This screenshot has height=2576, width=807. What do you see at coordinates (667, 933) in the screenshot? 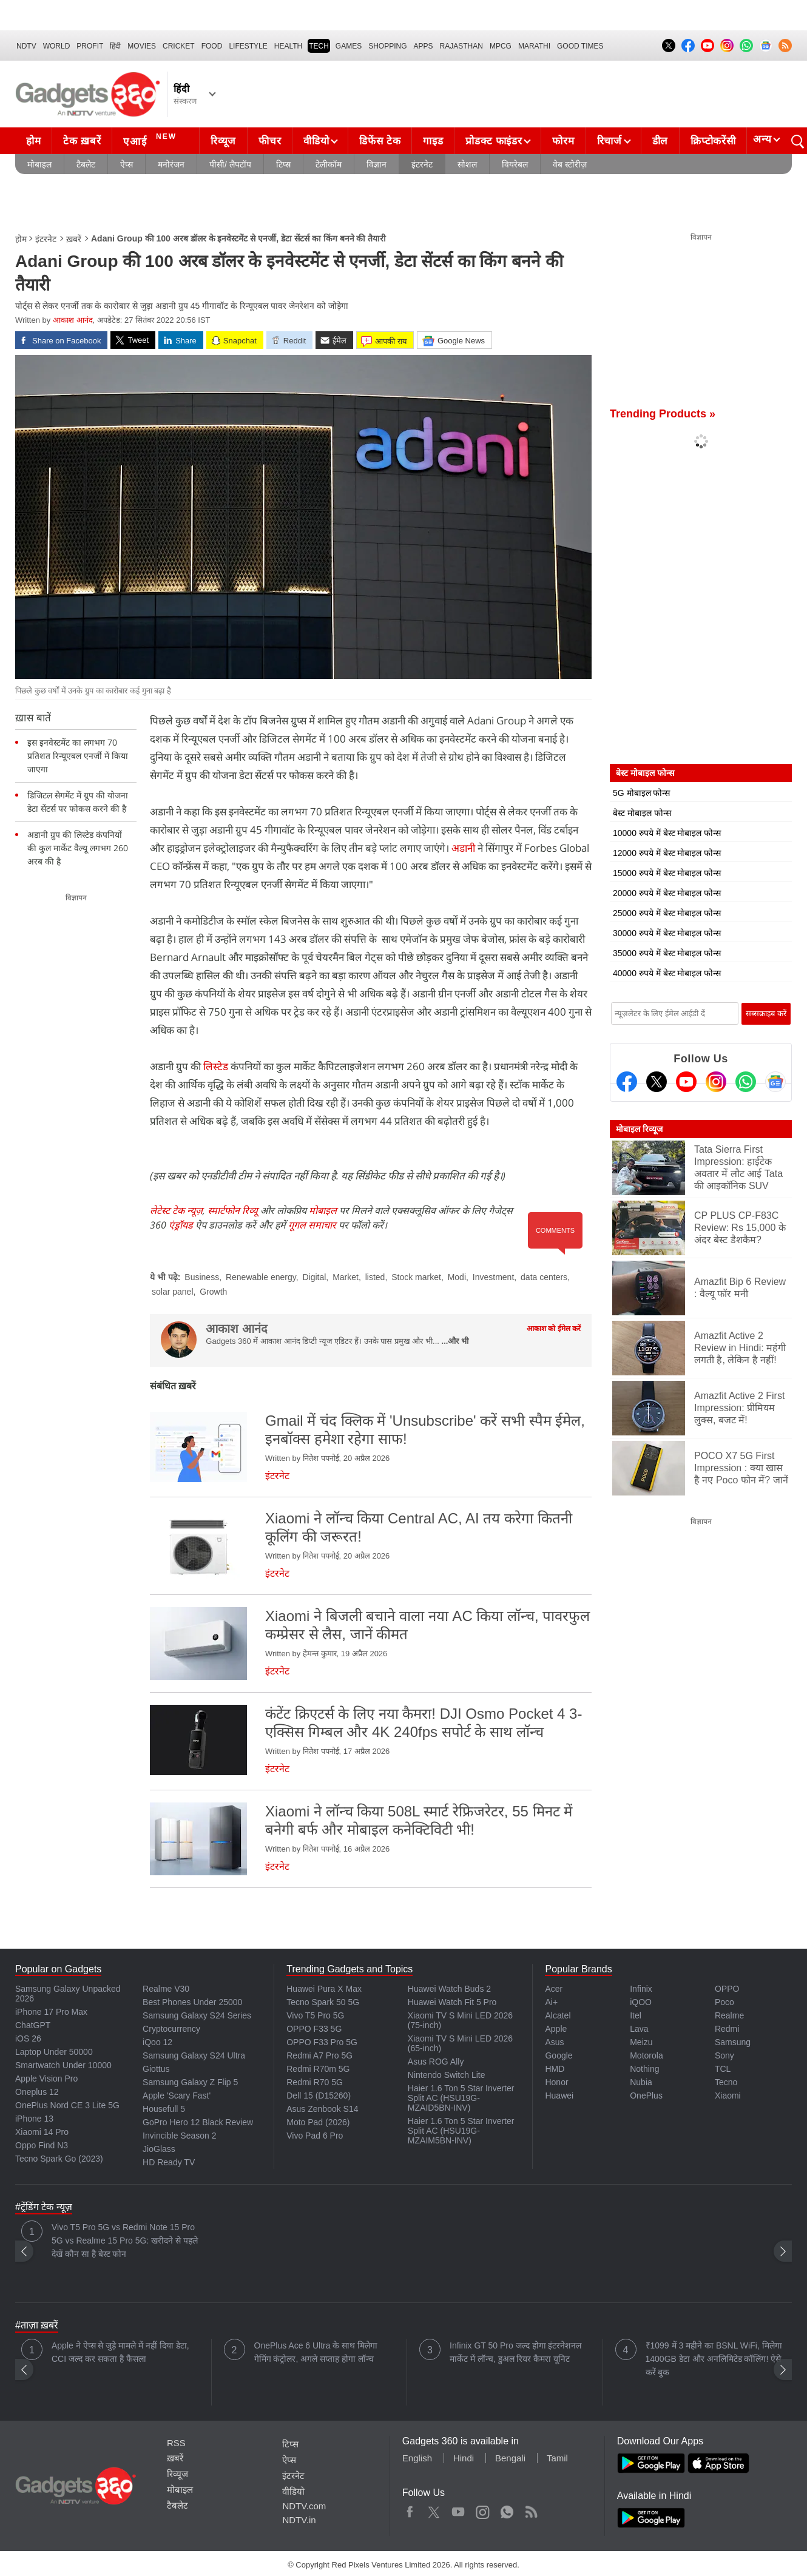
I see `30000 रुपये में बेस्ट मोबाइल फोन्स` at bounding box center [667, 933].